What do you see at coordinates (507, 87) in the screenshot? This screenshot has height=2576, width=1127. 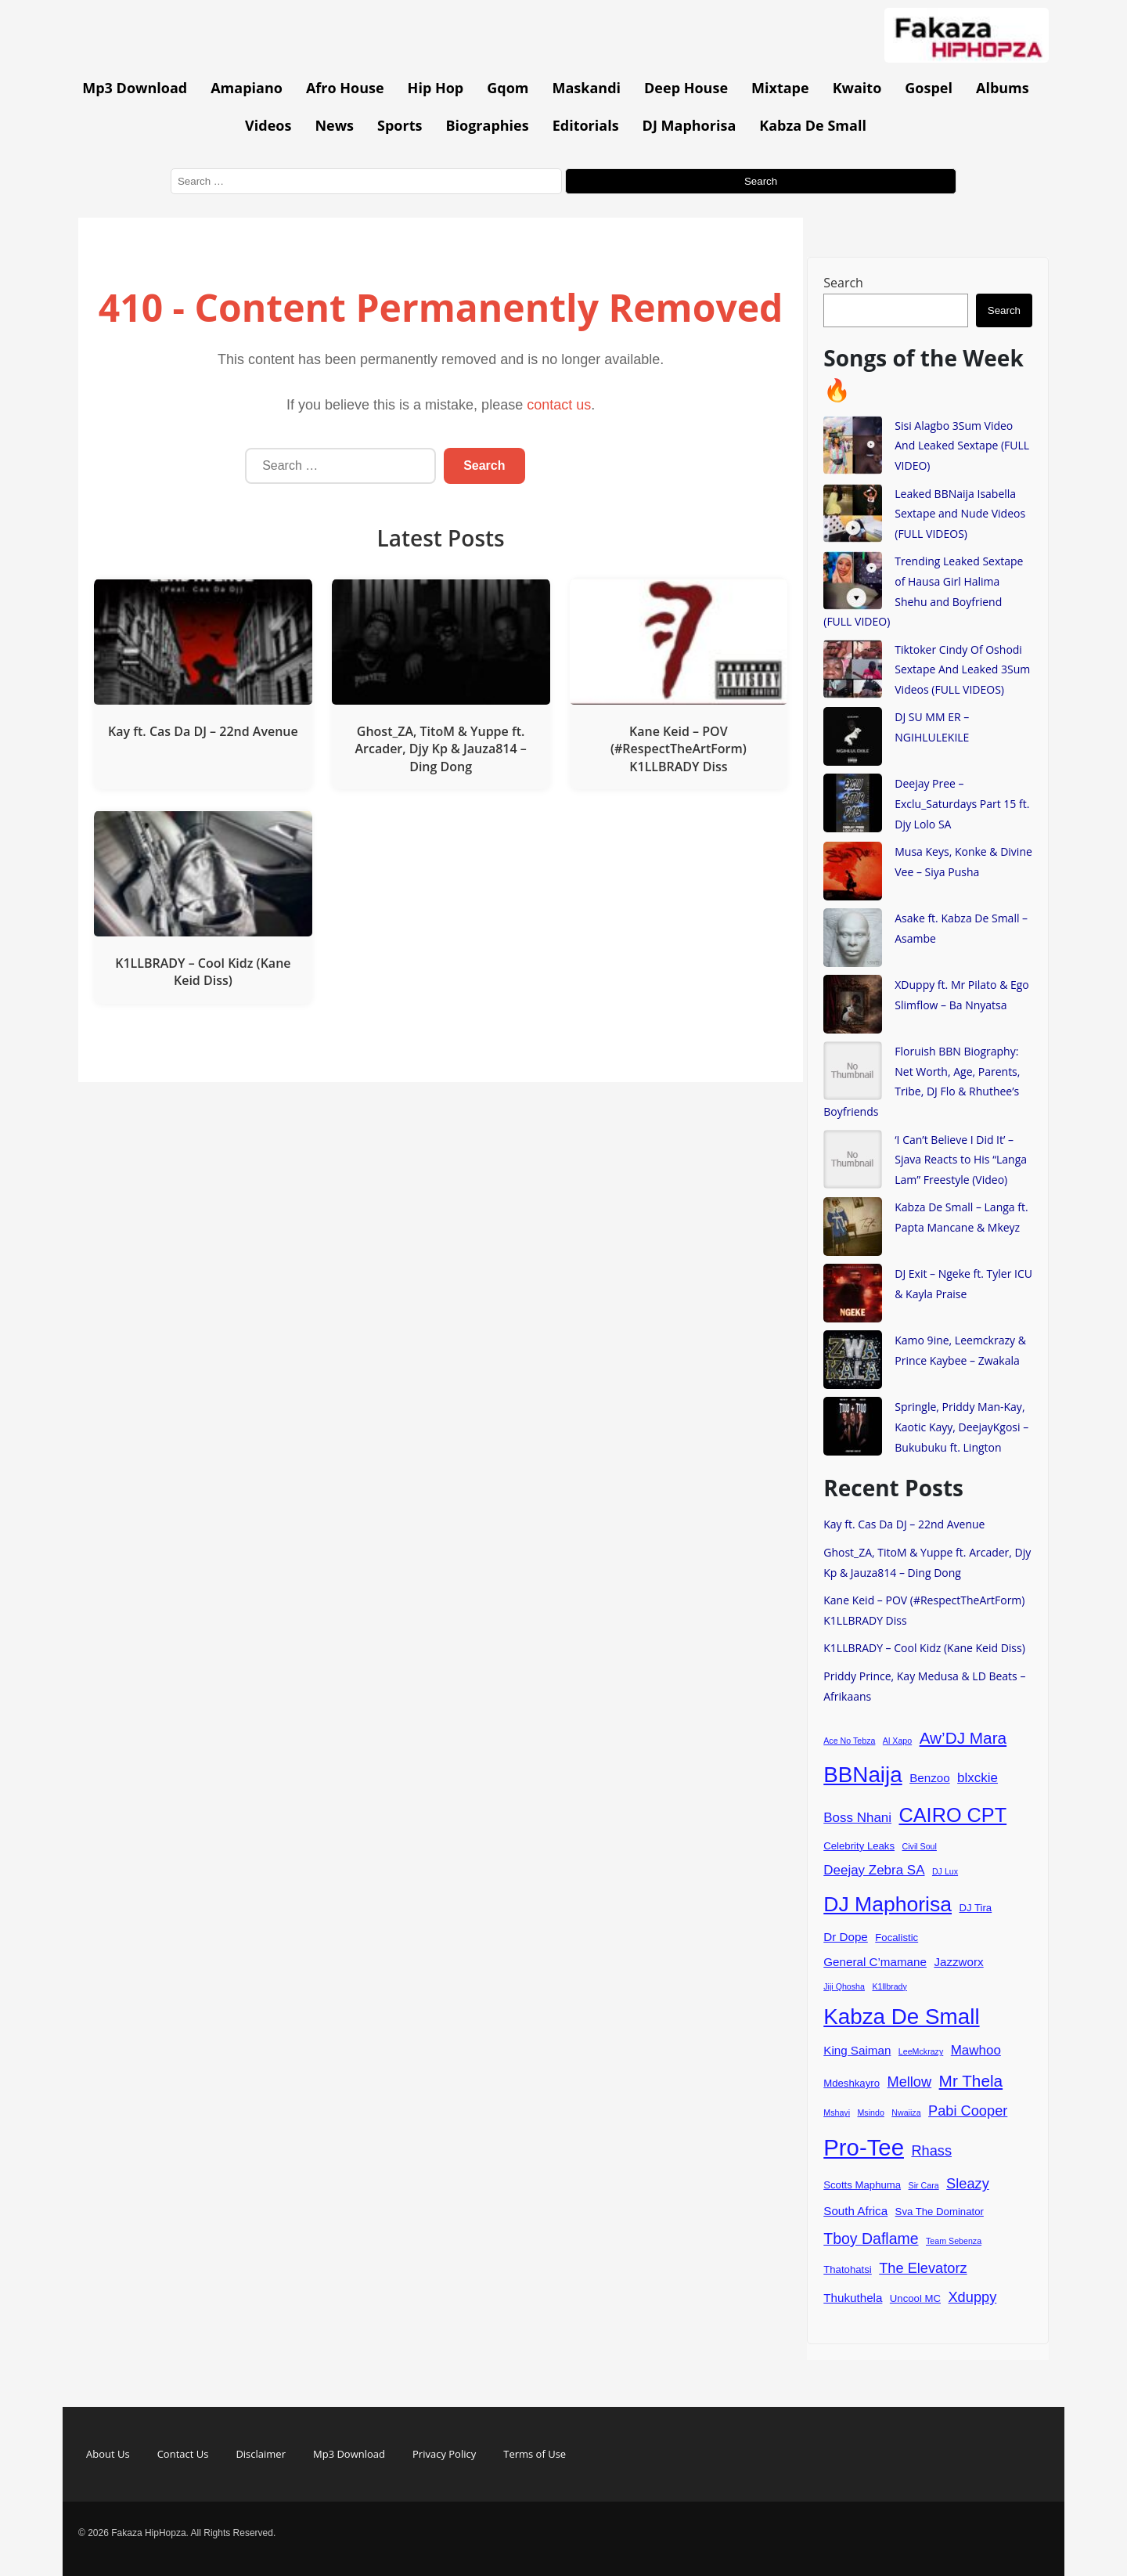 I see `Gqom` at bounding box center [507, 87].